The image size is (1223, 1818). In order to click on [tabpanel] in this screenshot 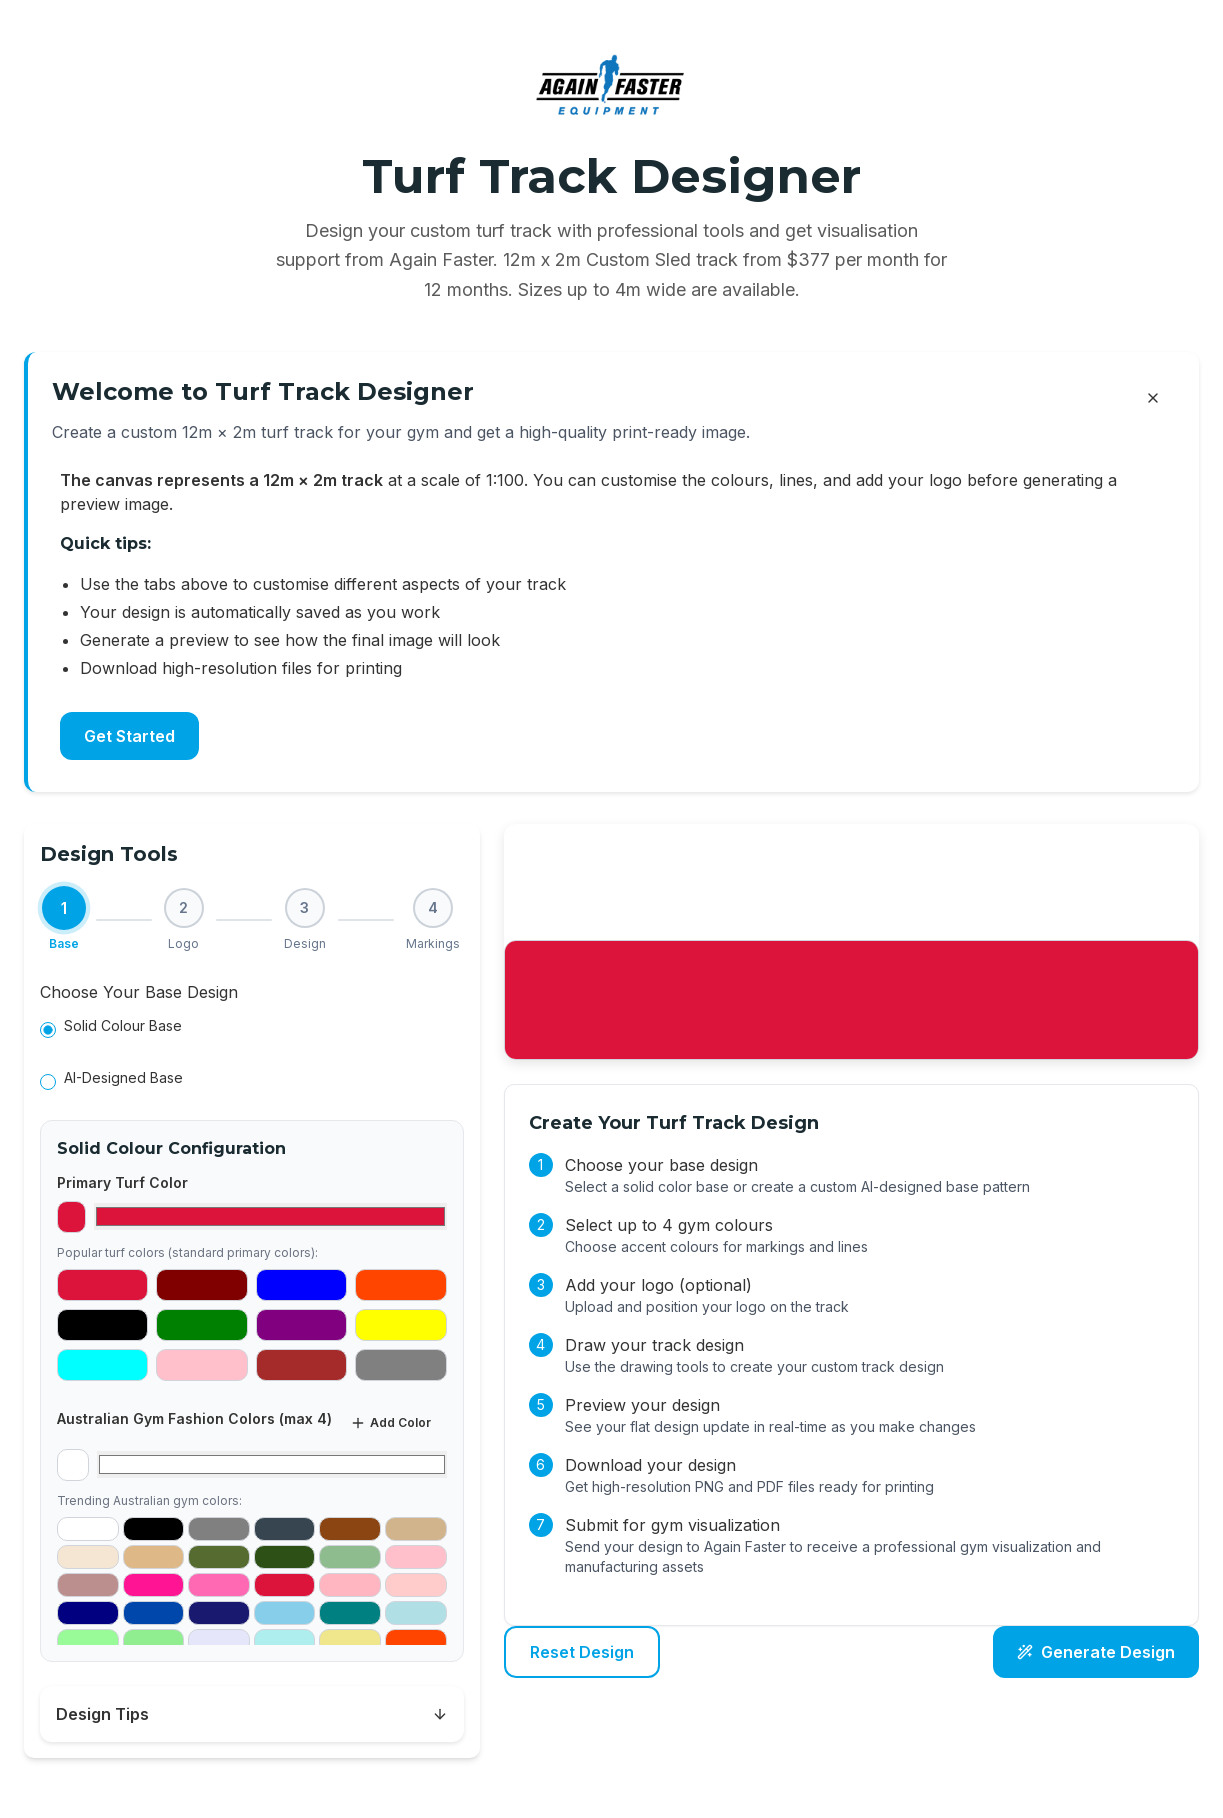, I will do `click(252, 1321)`.